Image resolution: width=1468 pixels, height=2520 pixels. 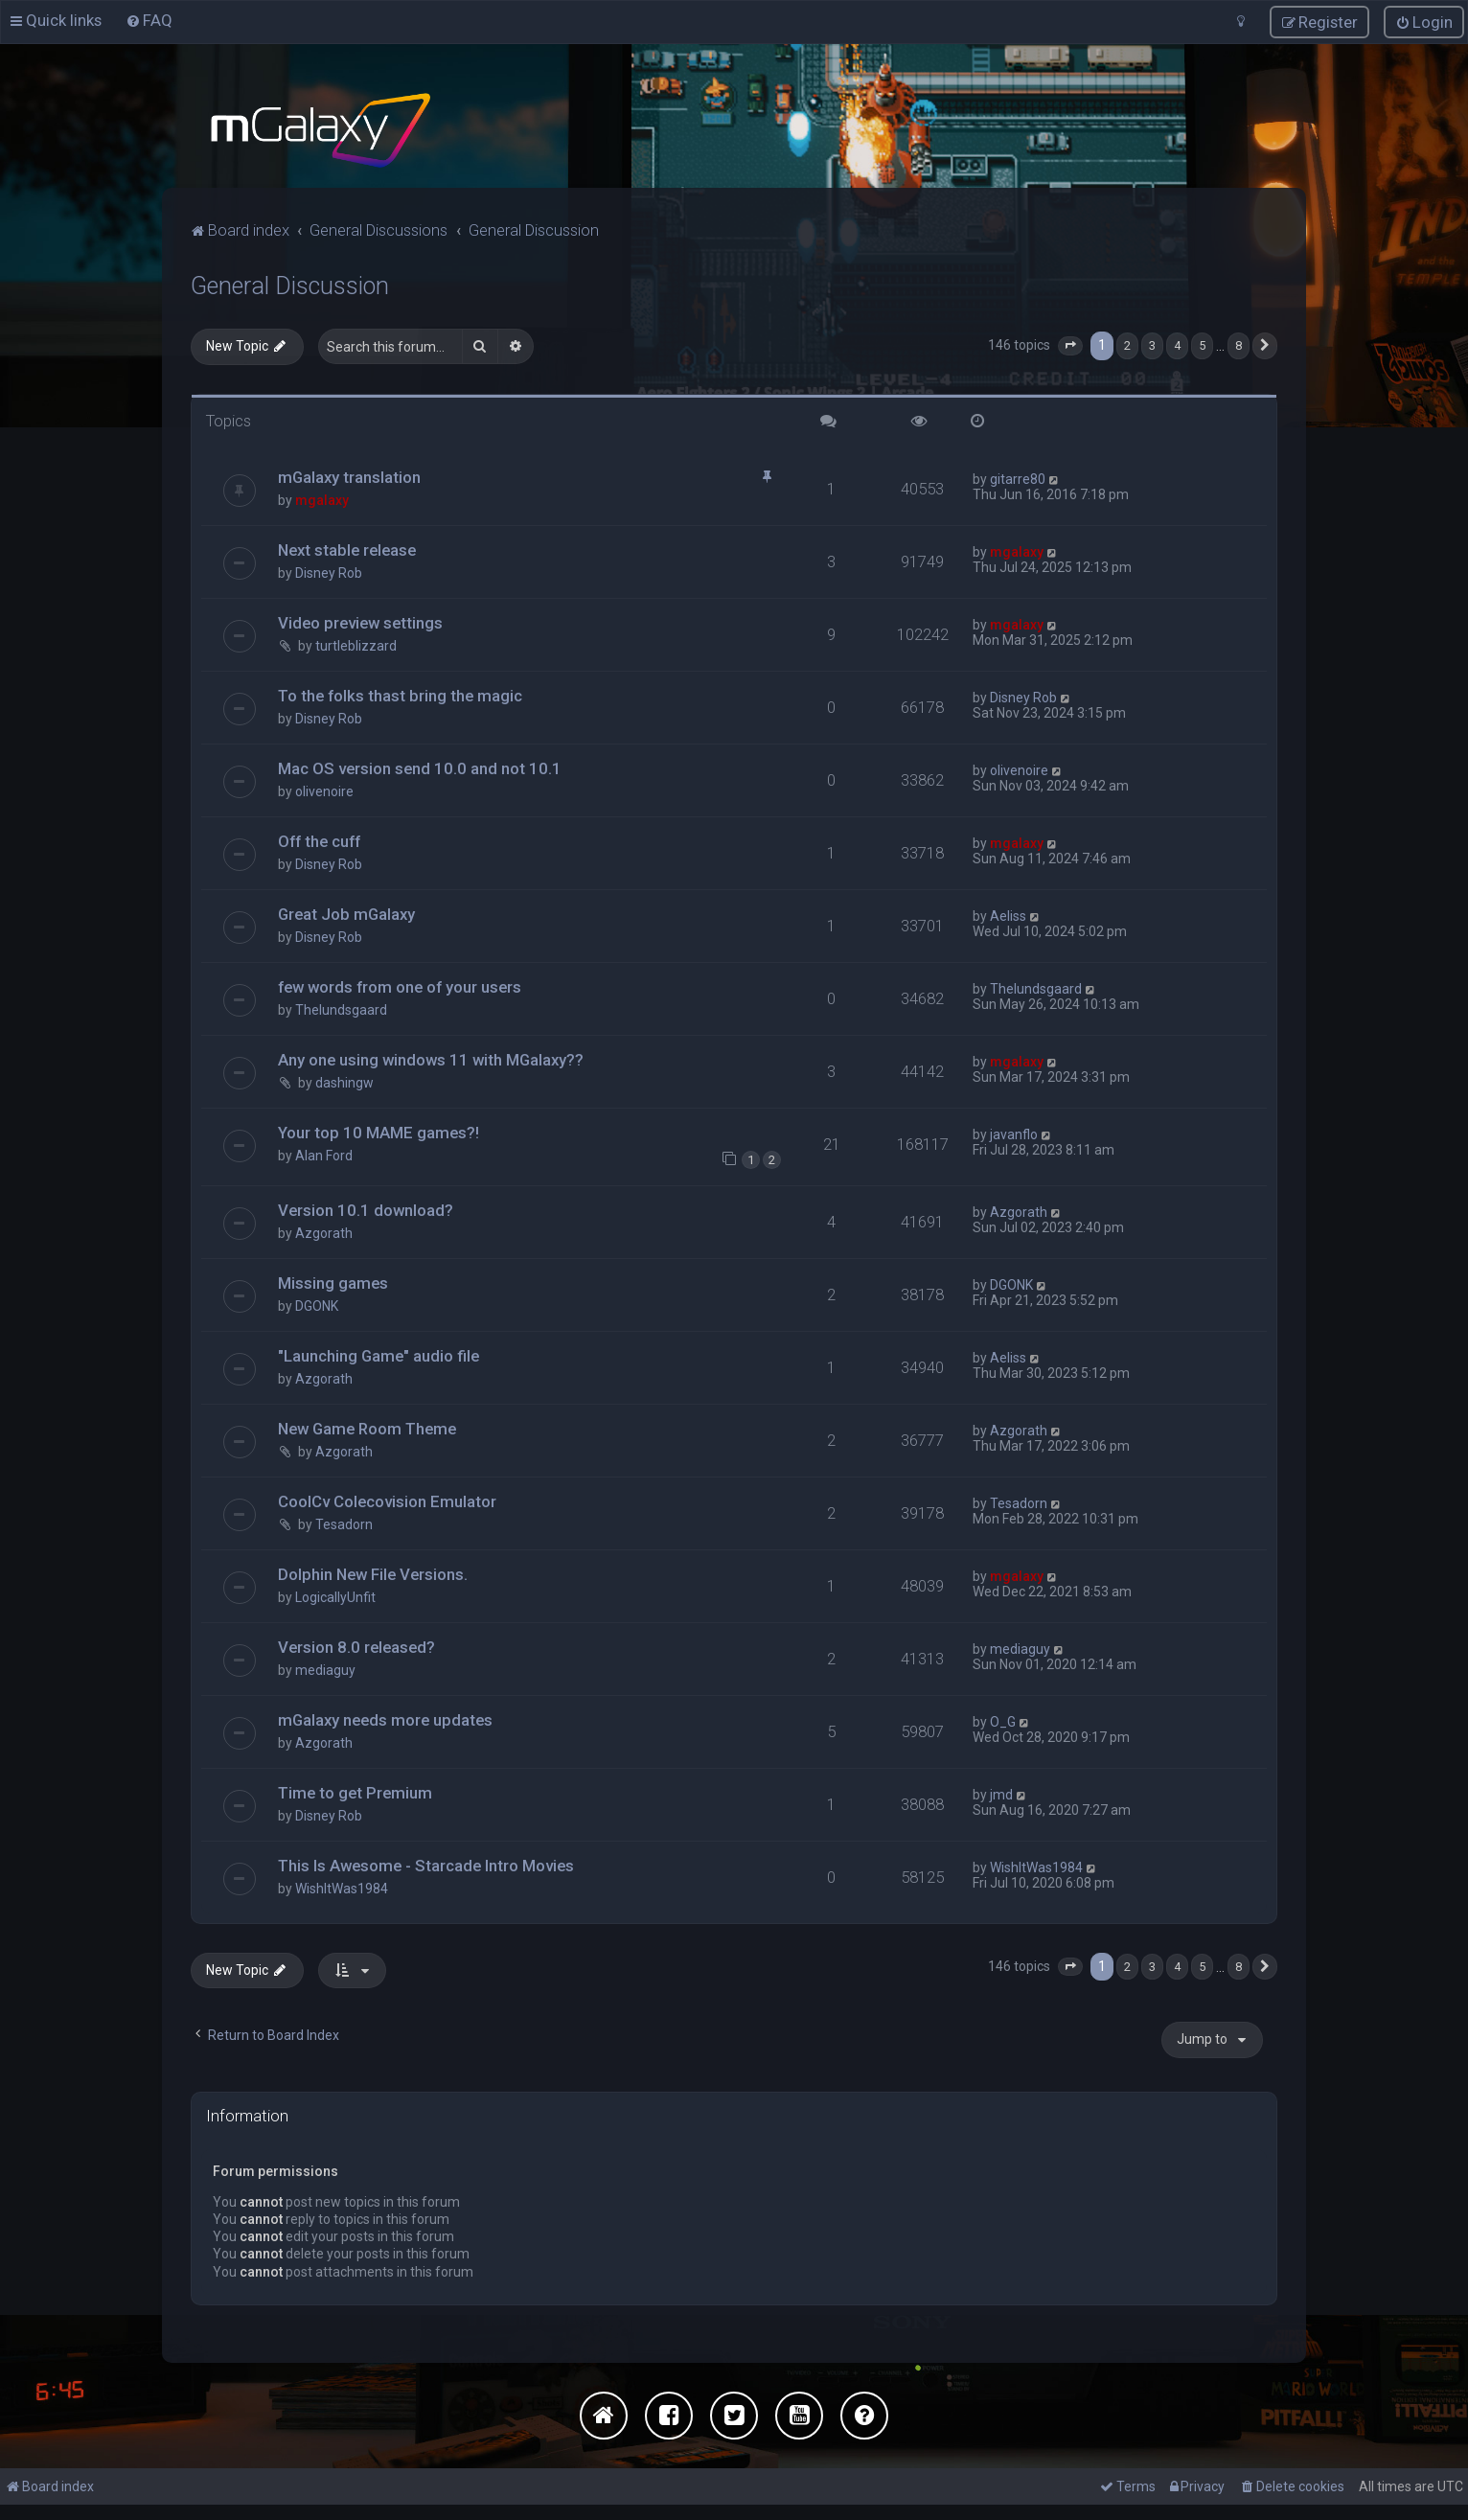 What do you see at coordinates (1152, 343) in the screenshot?
I see `3 [button]` at bounding box center [1152, 343].